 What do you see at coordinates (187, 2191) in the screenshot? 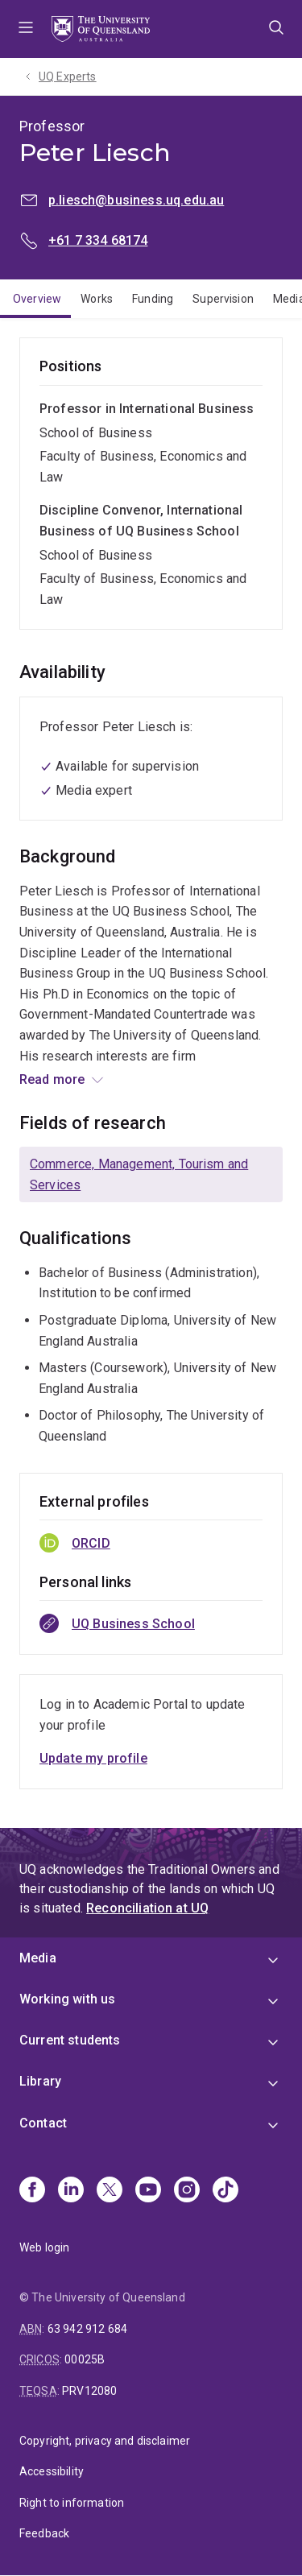
I see `[Instagram]` at bounding box center [187, 2191].